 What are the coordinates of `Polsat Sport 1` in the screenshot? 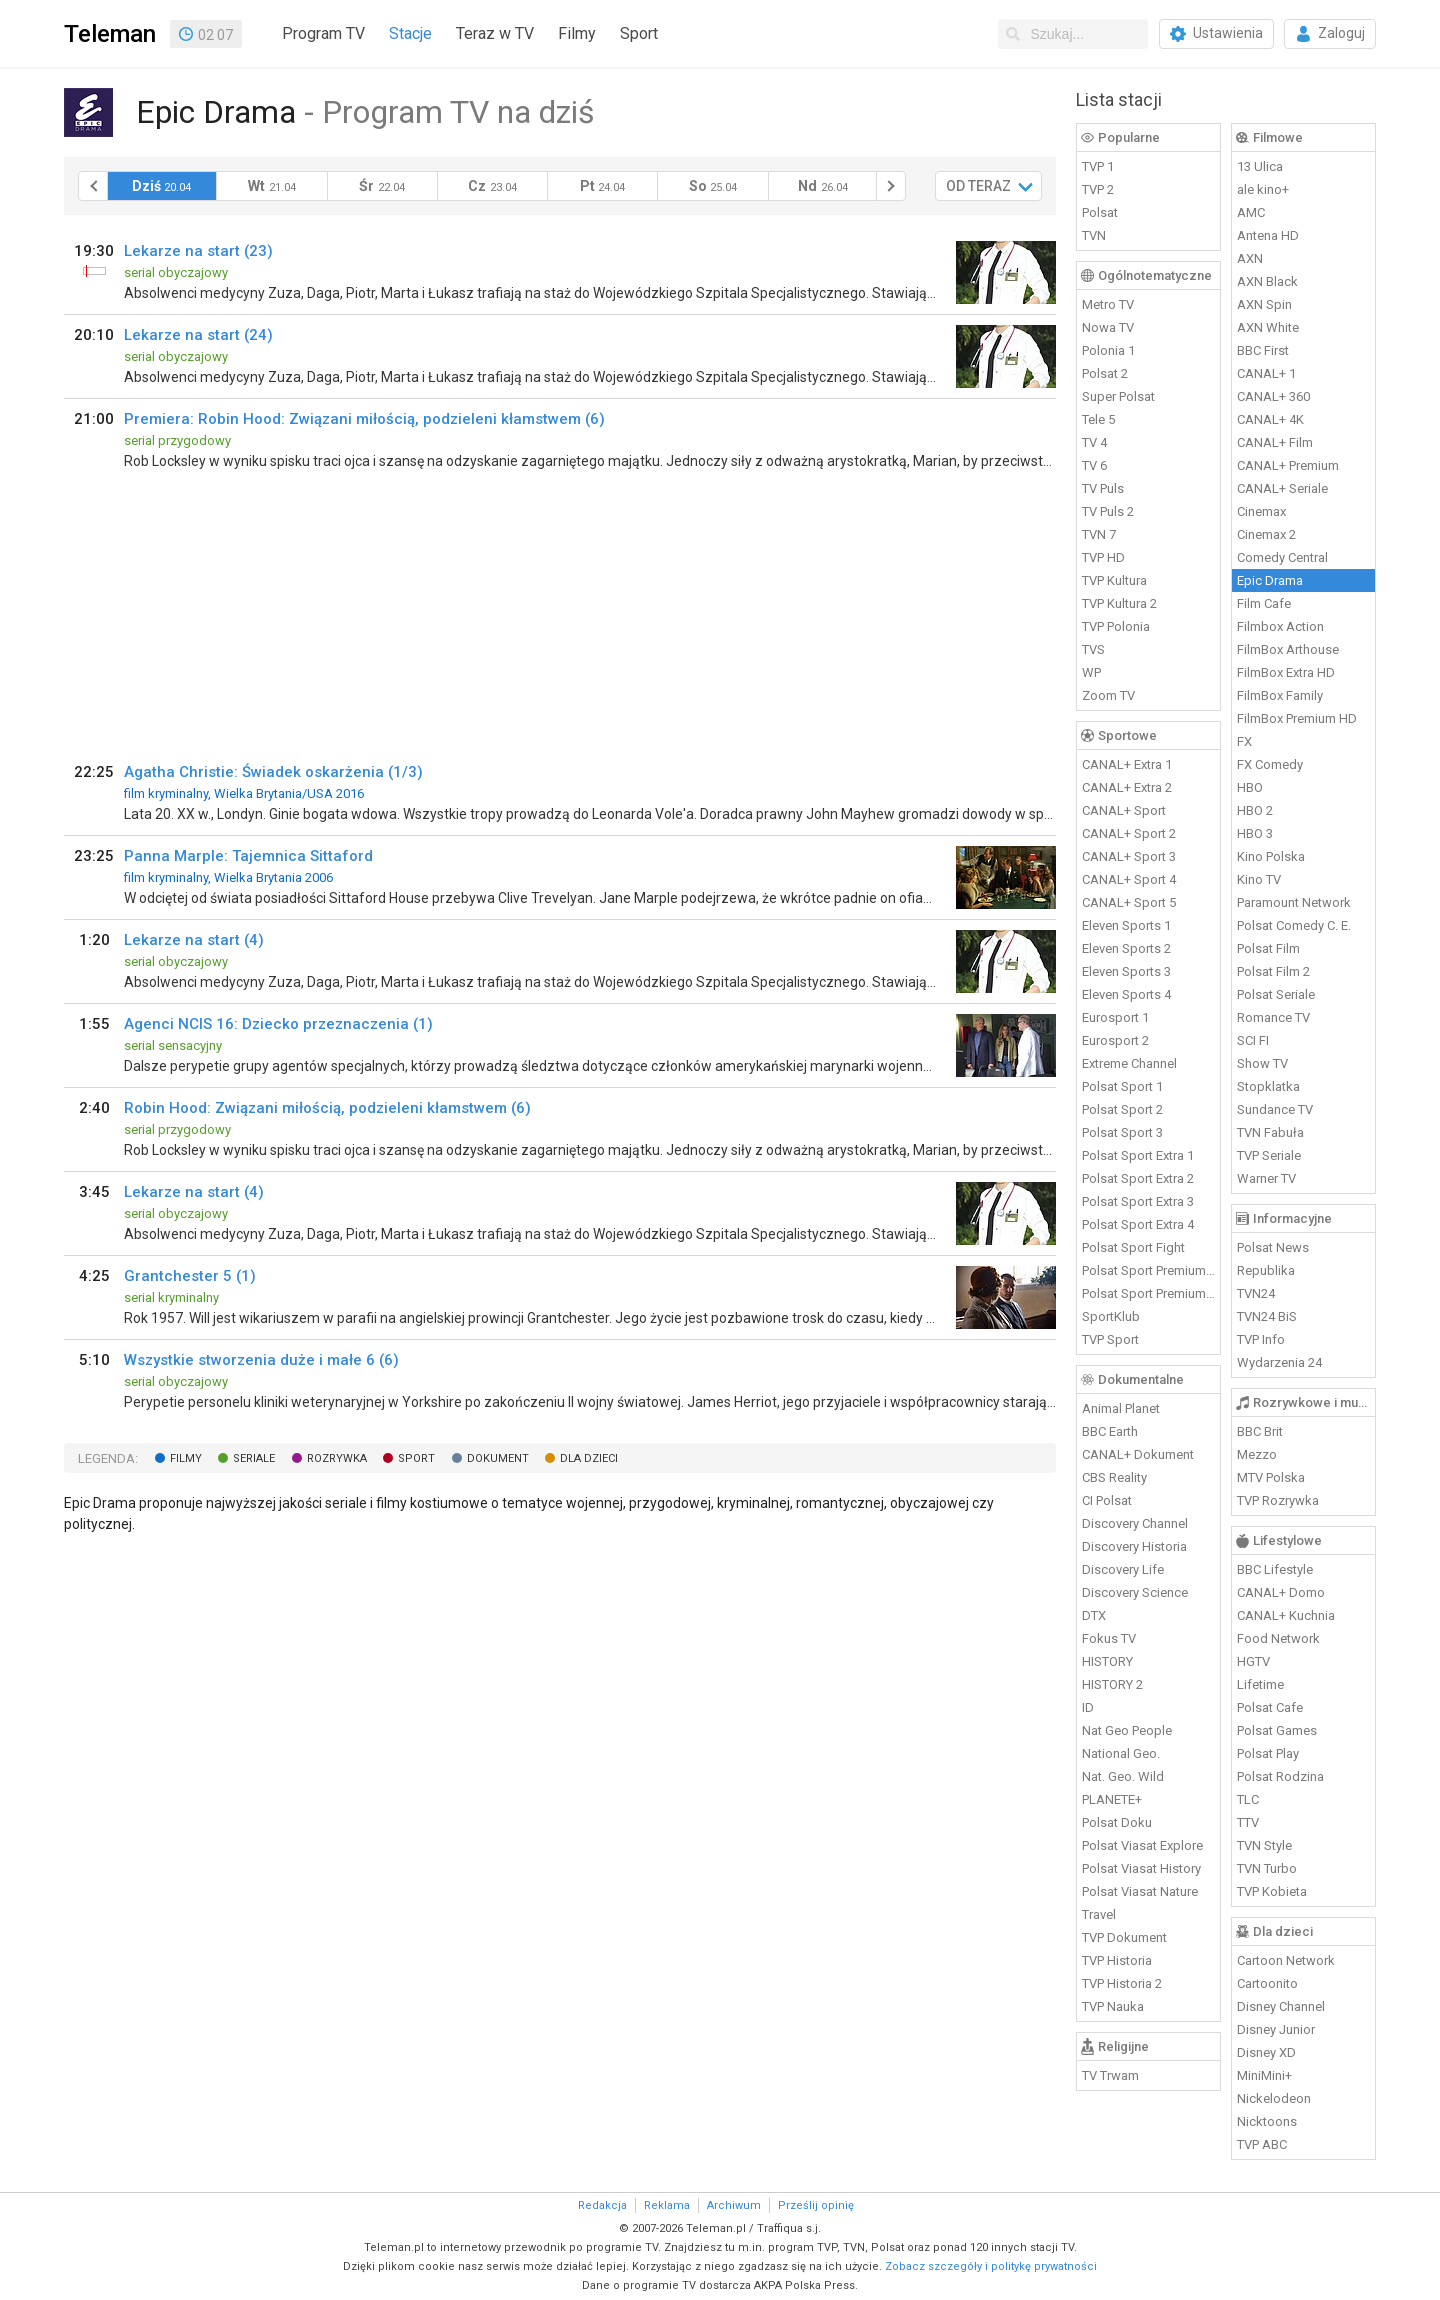 It's located at (1122, 1086).